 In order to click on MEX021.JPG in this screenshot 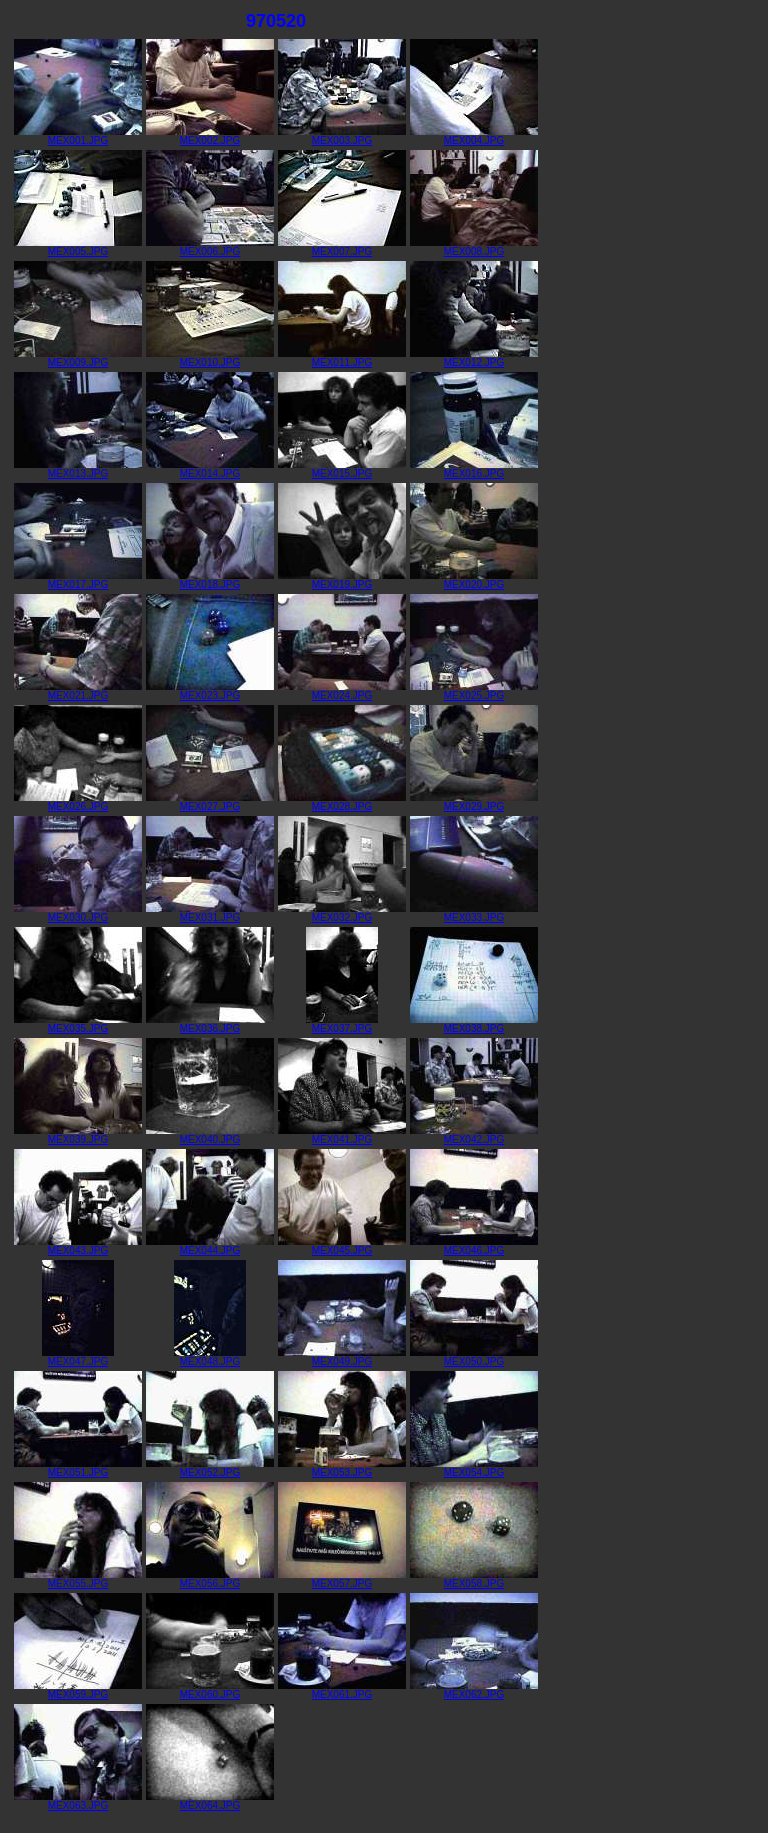, I will do `click(78, 691)`.